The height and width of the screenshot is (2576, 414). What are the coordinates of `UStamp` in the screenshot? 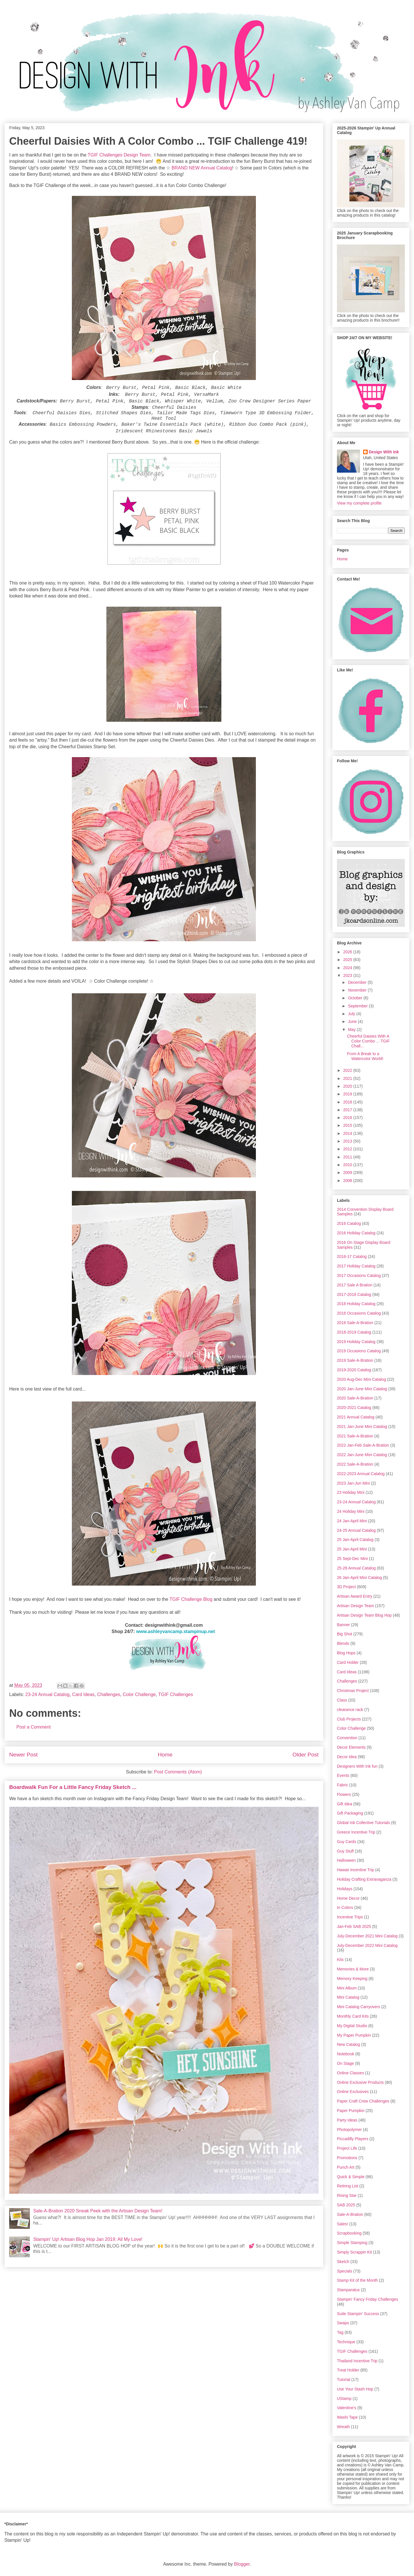 It's located at (344, 2398).